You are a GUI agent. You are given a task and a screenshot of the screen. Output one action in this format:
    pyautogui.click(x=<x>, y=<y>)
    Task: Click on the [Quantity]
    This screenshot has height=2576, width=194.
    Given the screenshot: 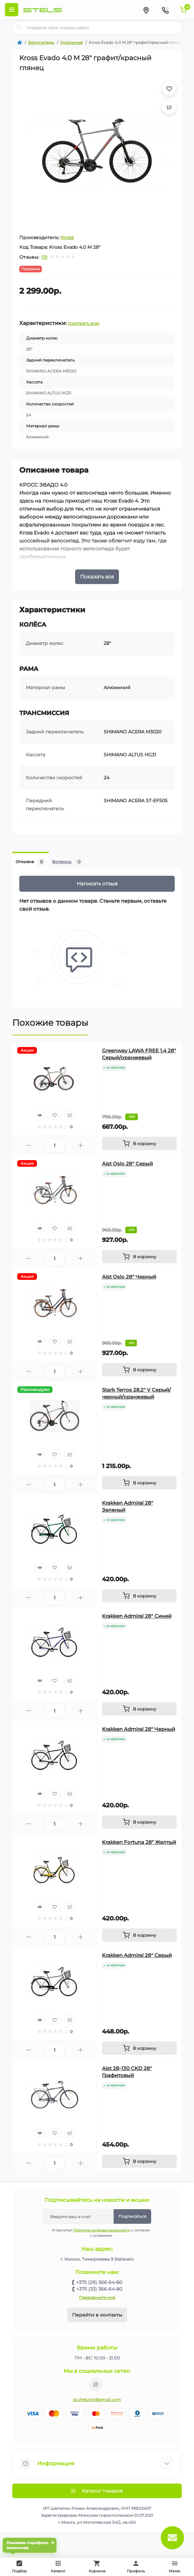 What is the action you would take?
    pyautogui.click(x=54, y=1145)
    